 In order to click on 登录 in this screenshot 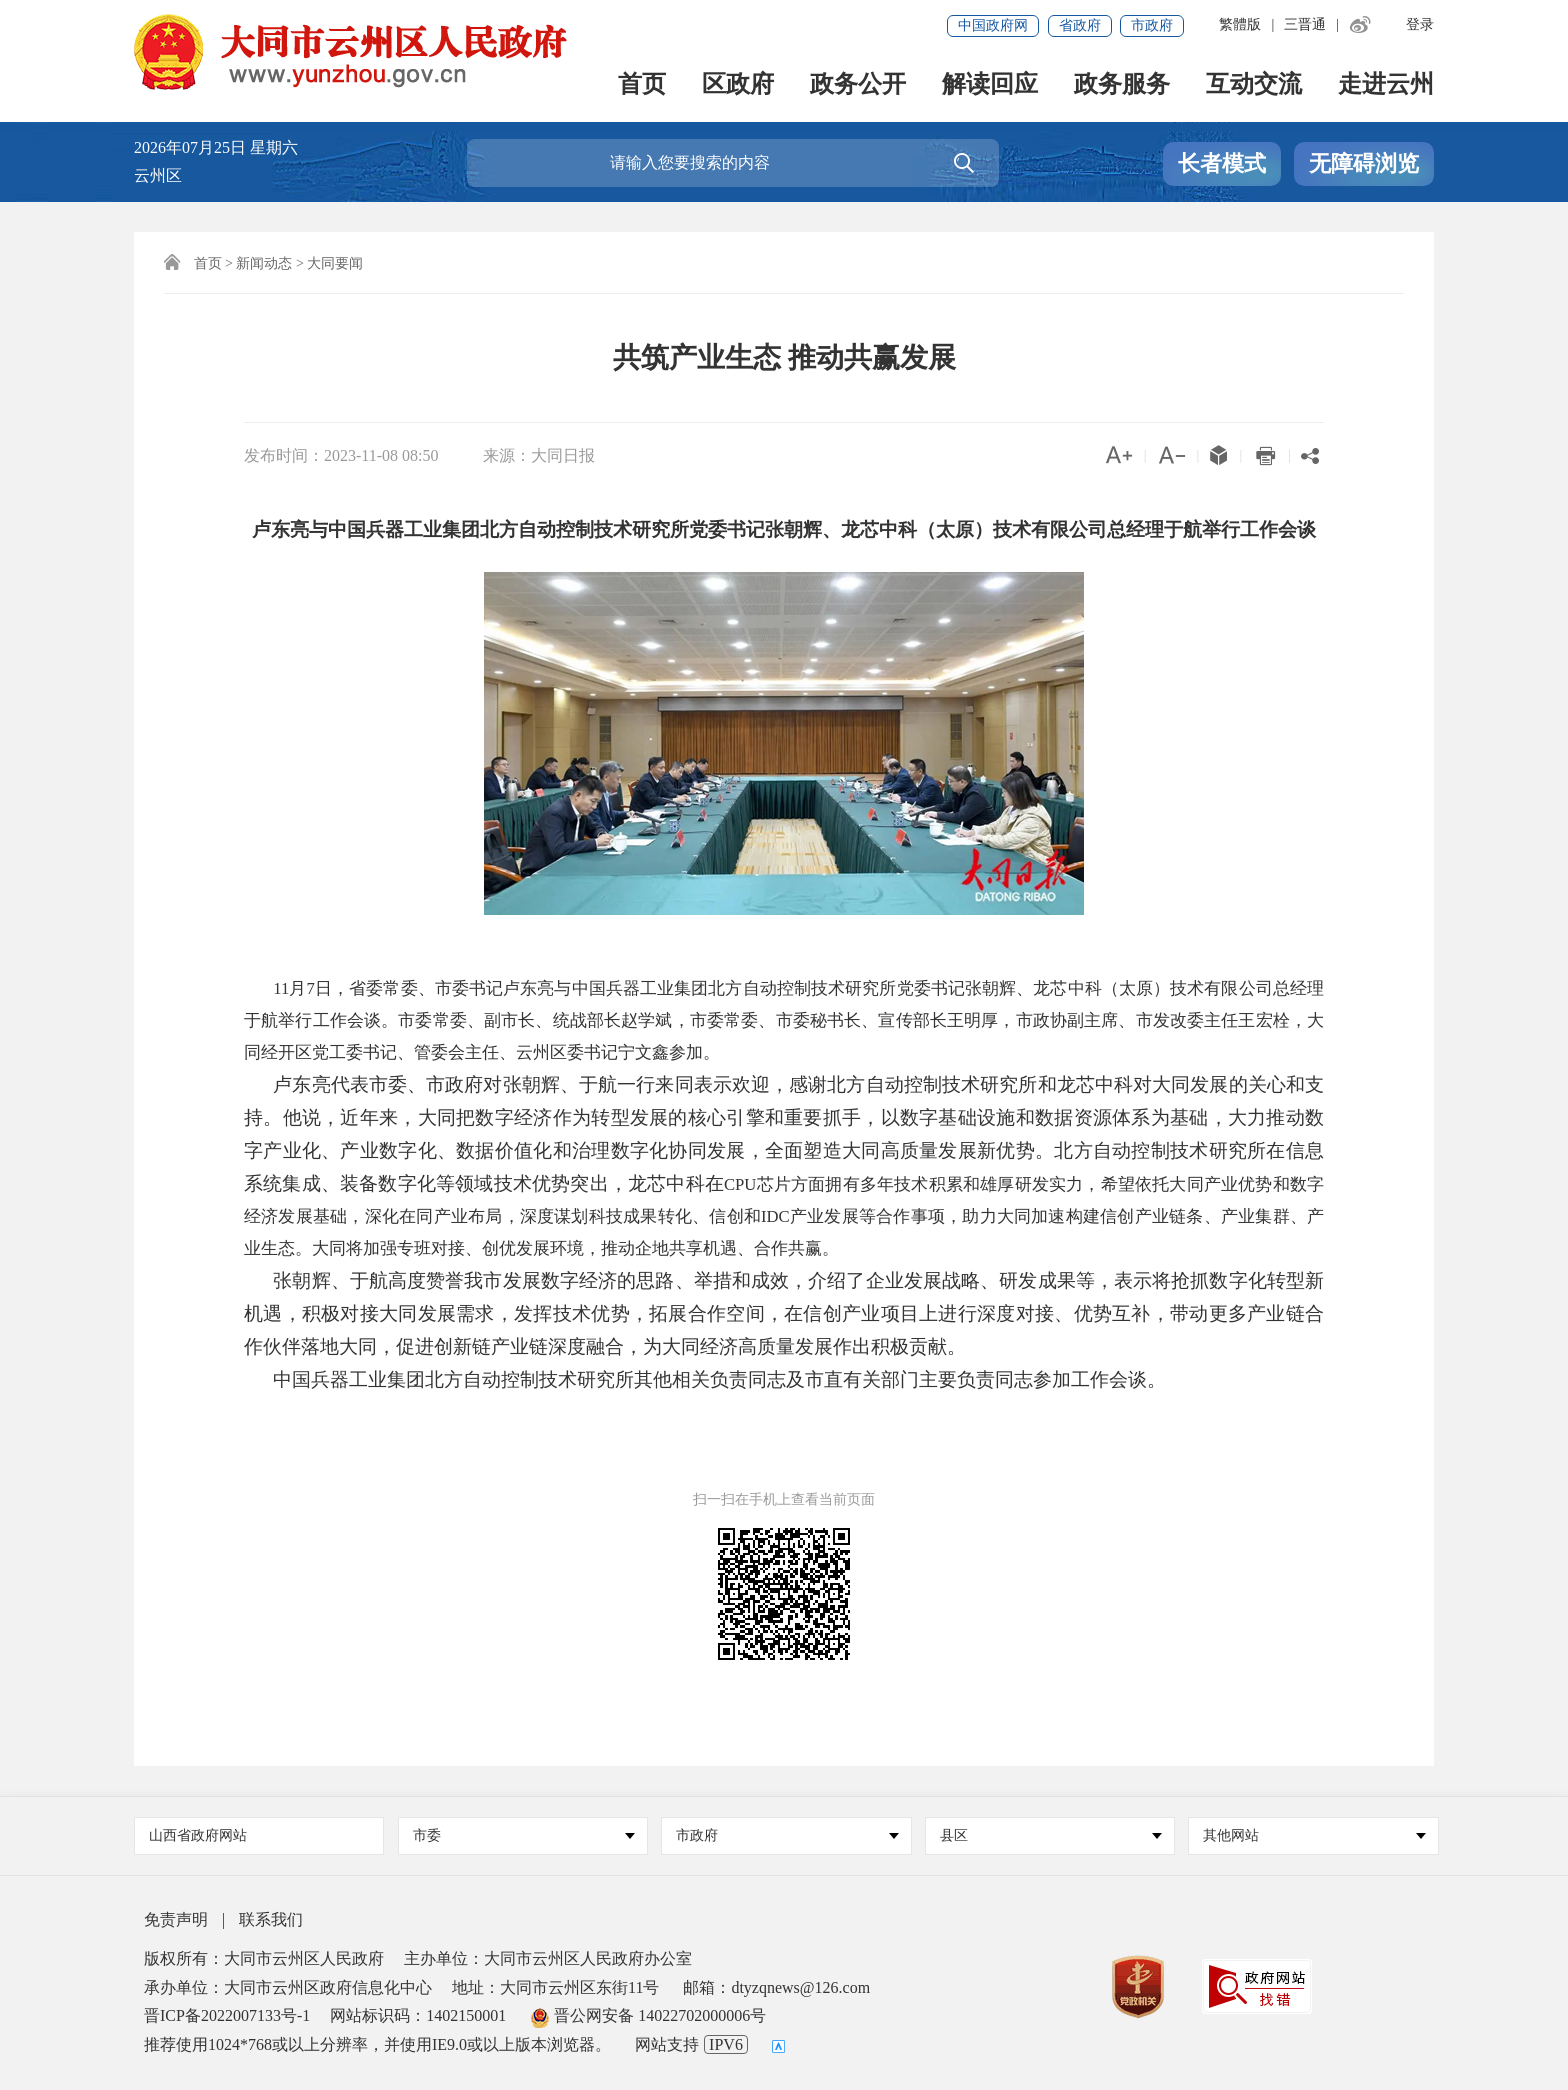, I will do `click(1420, 24)`.